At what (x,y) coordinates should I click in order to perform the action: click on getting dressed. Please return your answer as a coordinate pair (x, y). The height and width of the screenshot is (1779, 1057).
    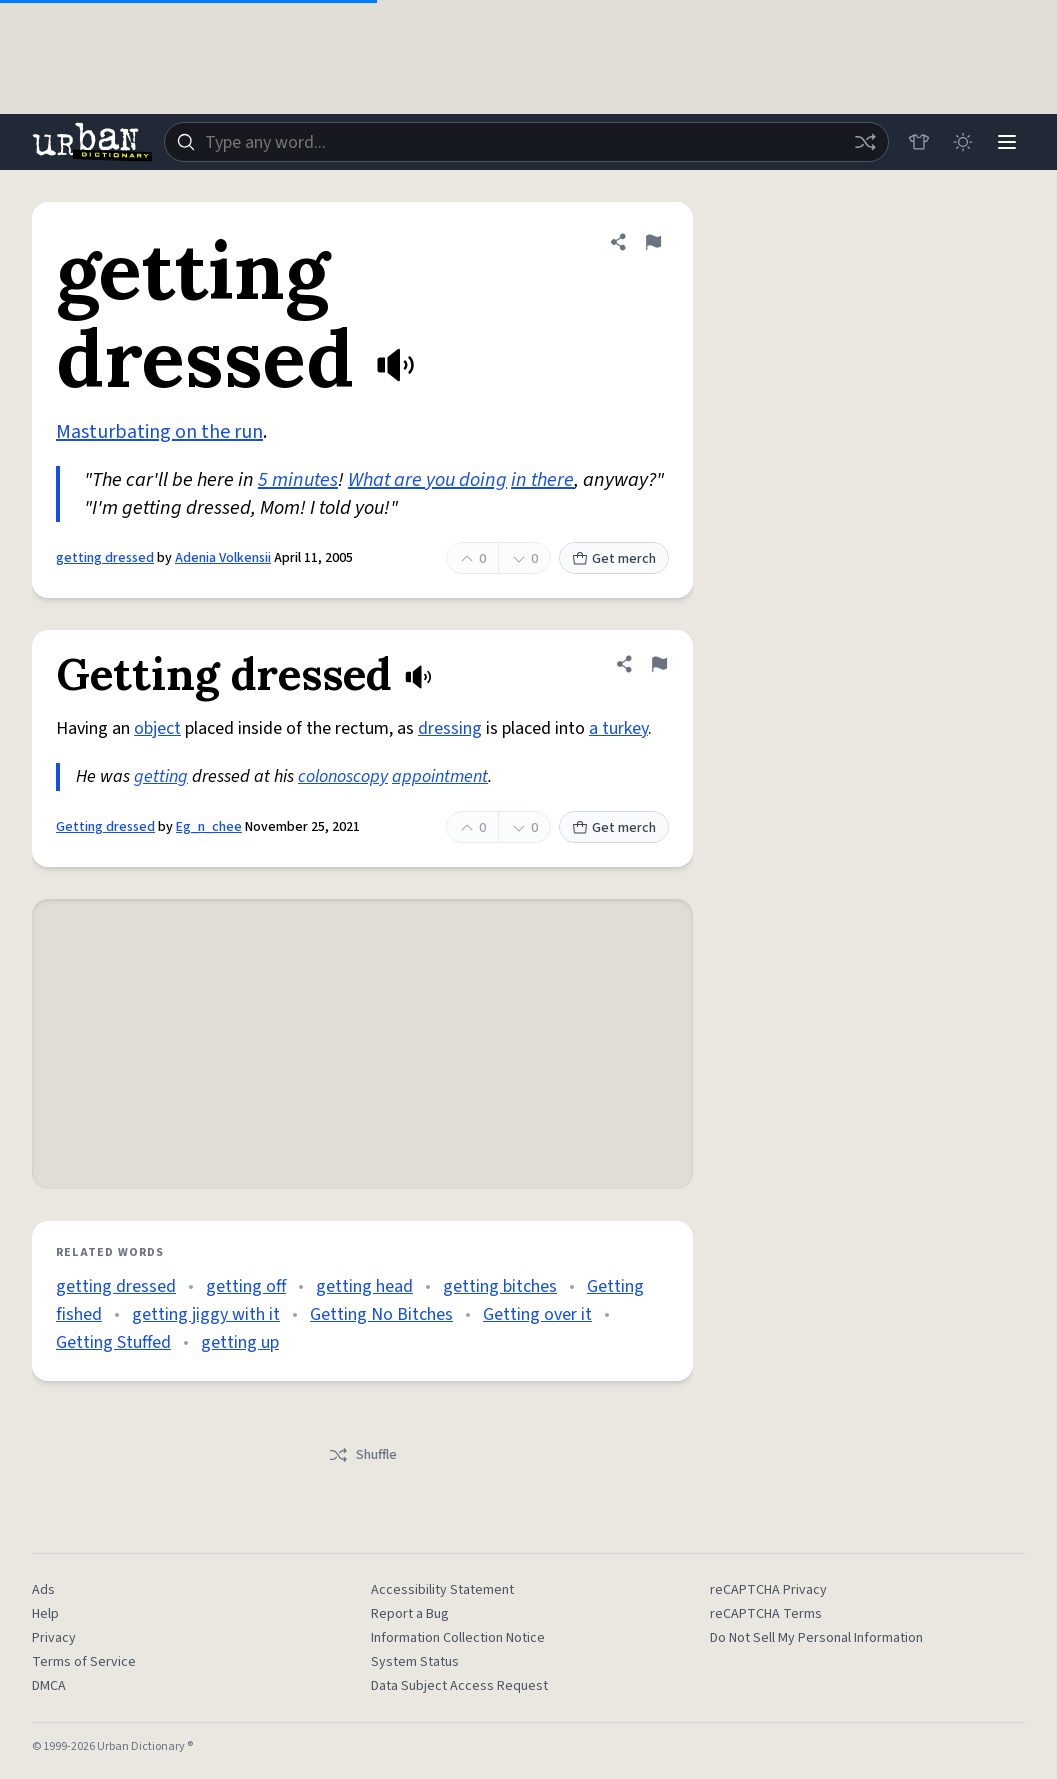
    Looking at the image, I should click on (105, 558).